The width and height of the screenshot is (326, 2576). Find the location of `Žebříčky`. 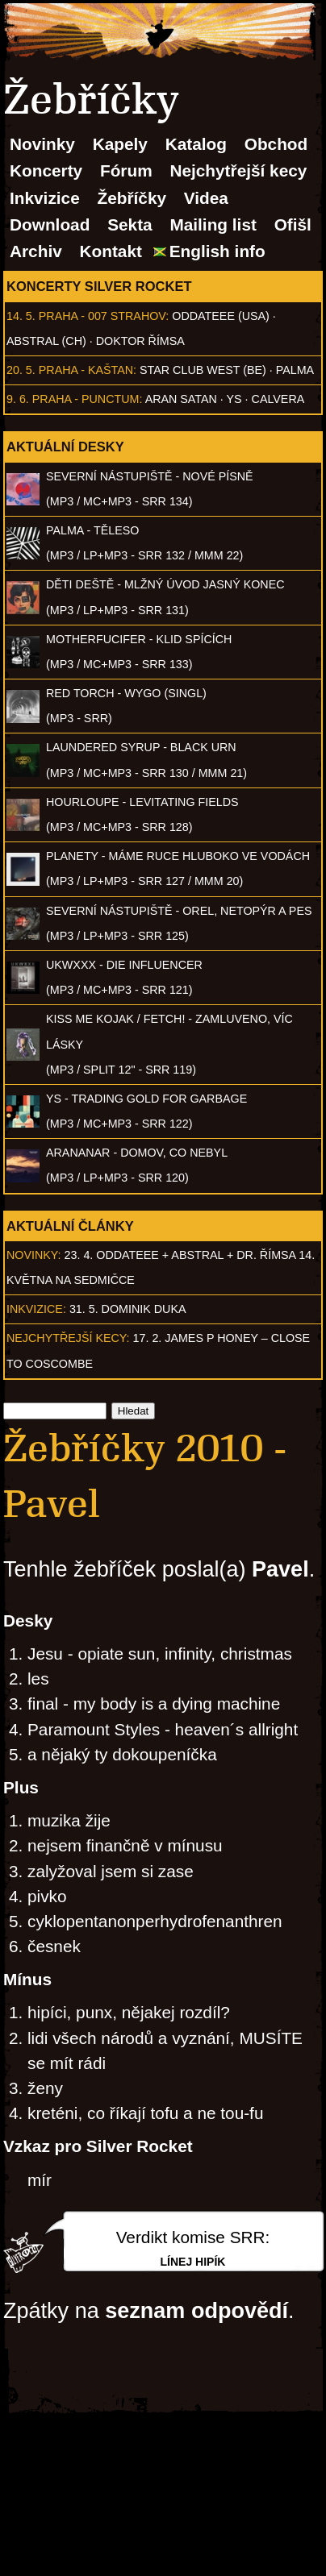

Žebříčky is located at coordinates (131, 198).